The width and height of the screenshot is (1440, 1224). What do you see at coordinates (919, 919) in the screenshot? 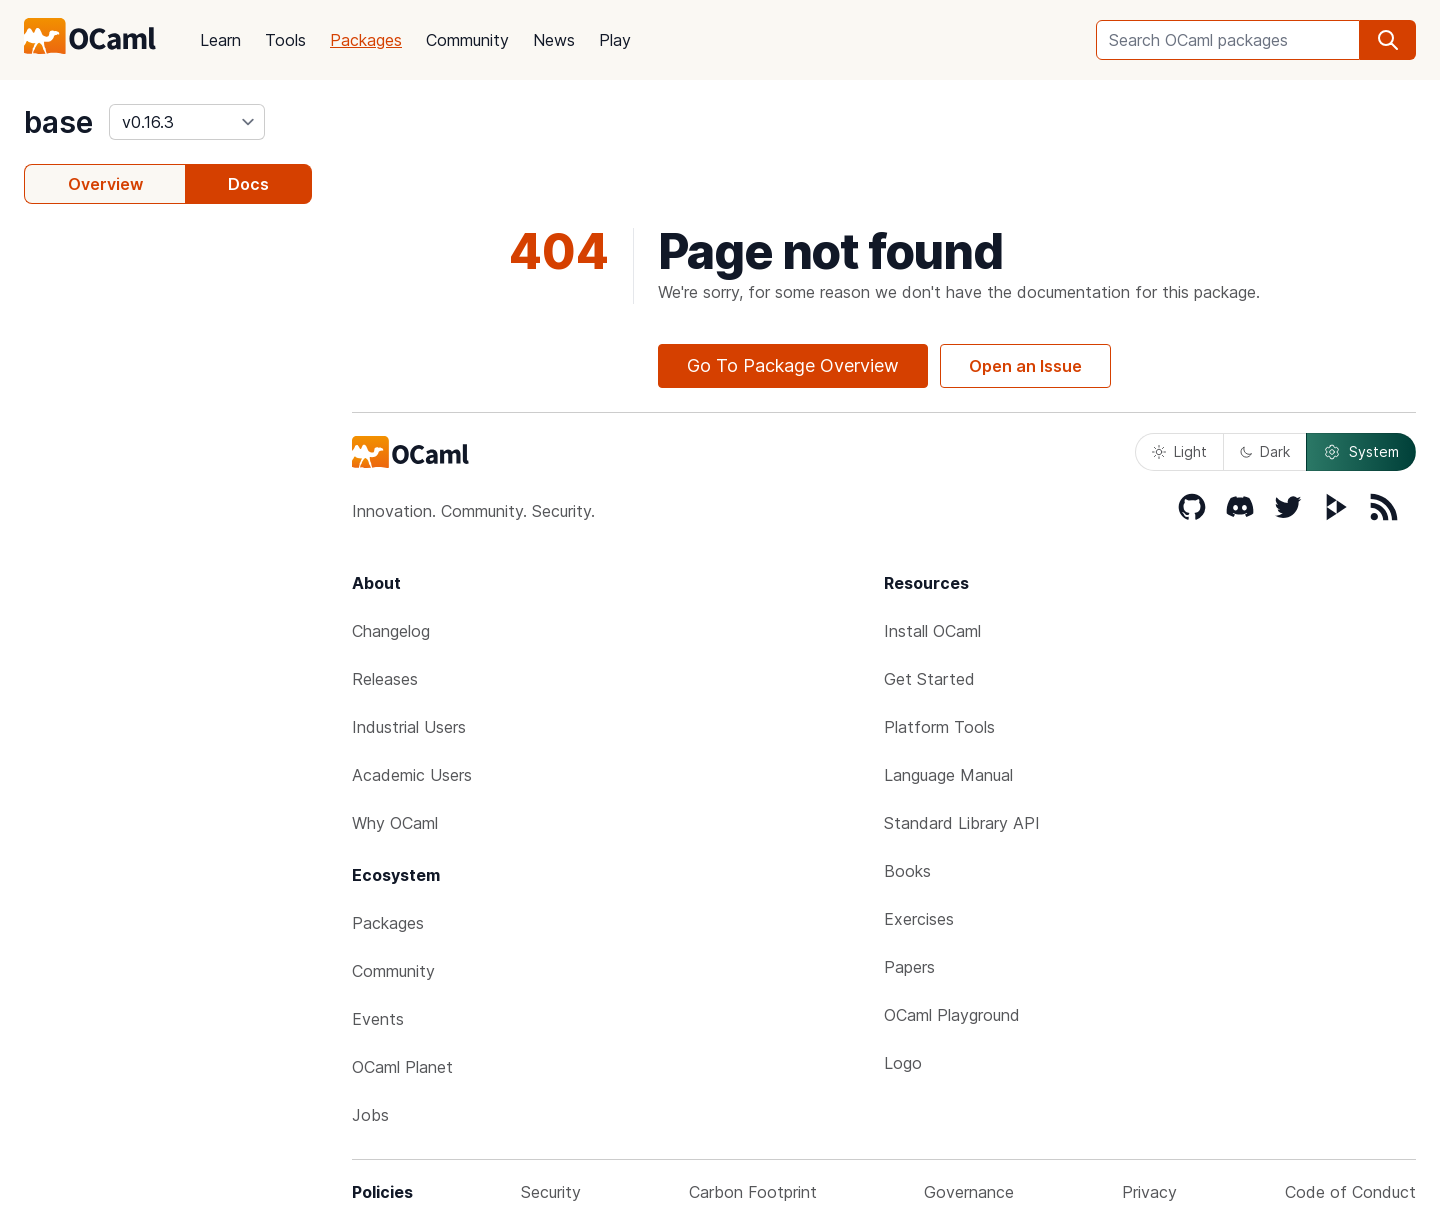
I see `Exercises` at bounding box center [919, 919].